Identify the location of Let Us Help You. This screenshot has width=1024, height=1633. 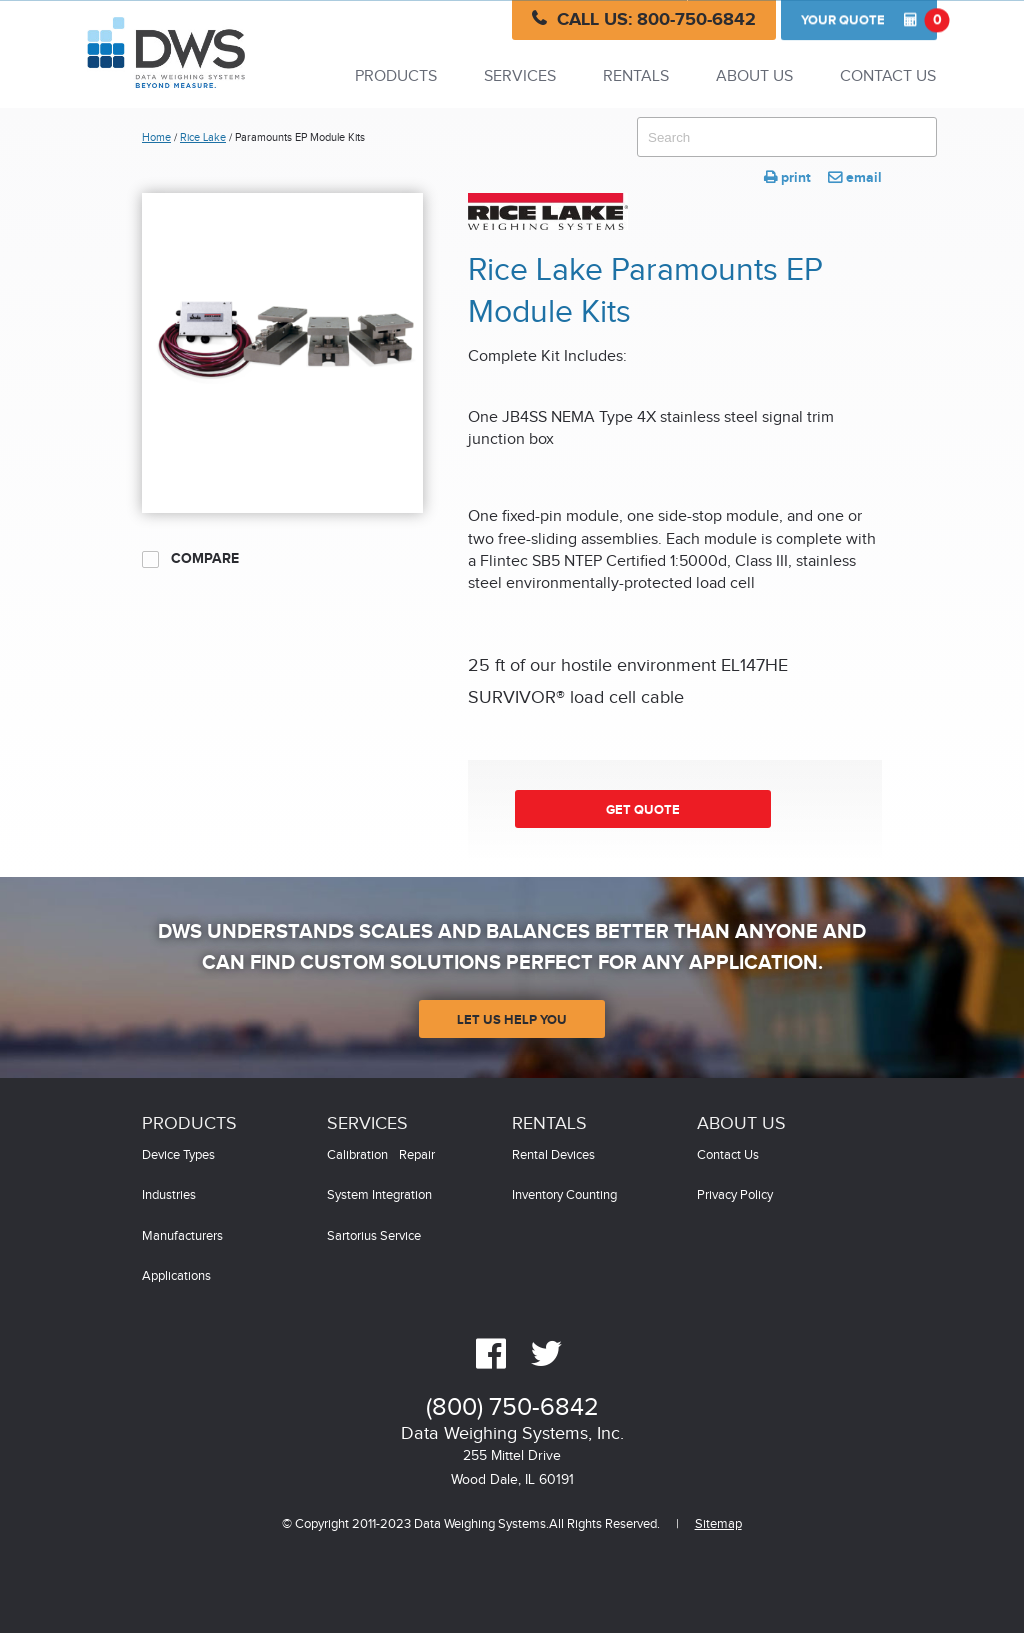
(512, 1020).